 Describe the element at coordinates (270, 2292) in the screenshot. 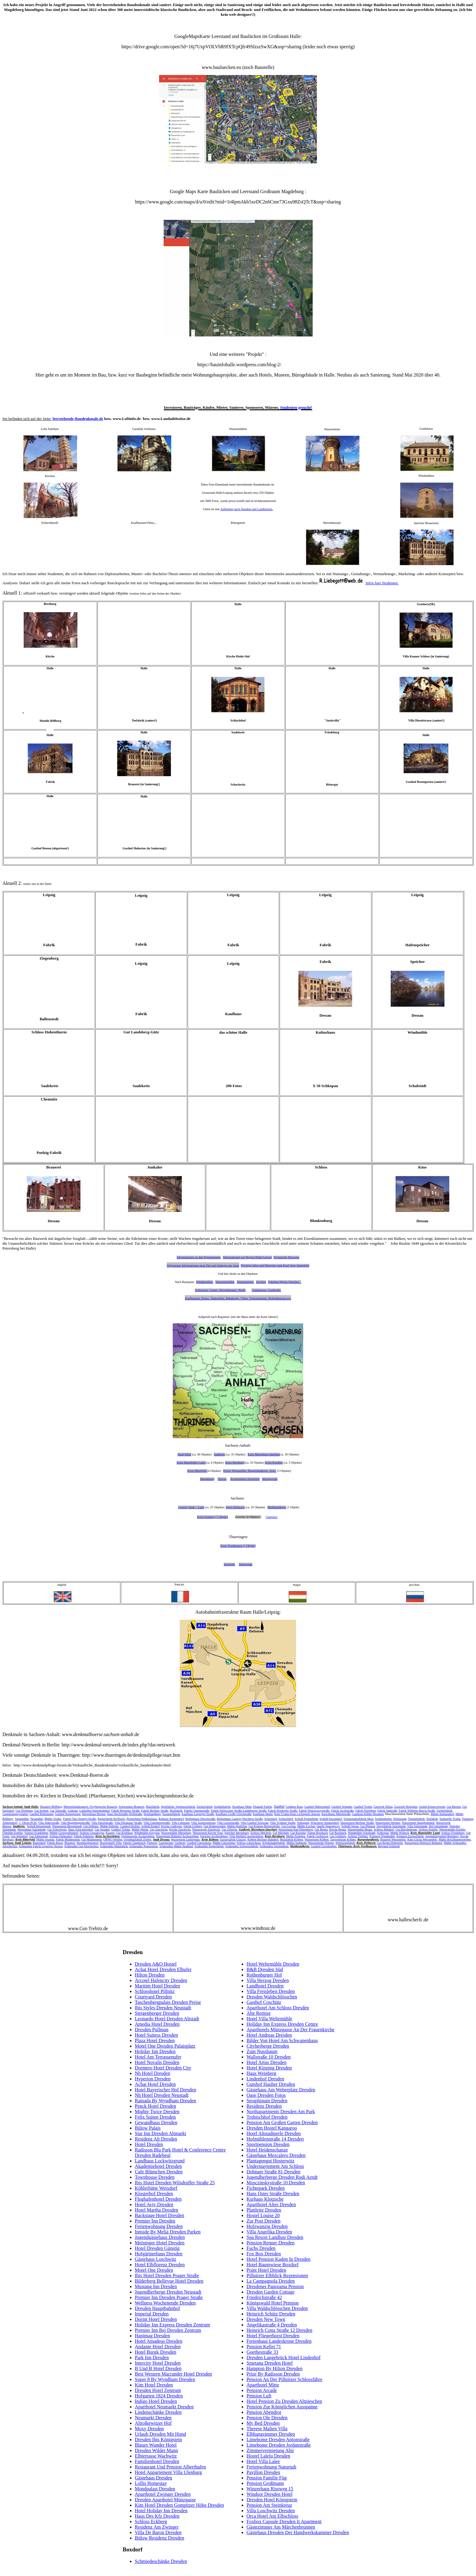

I see `Dresden Garden Cottage` at that location.